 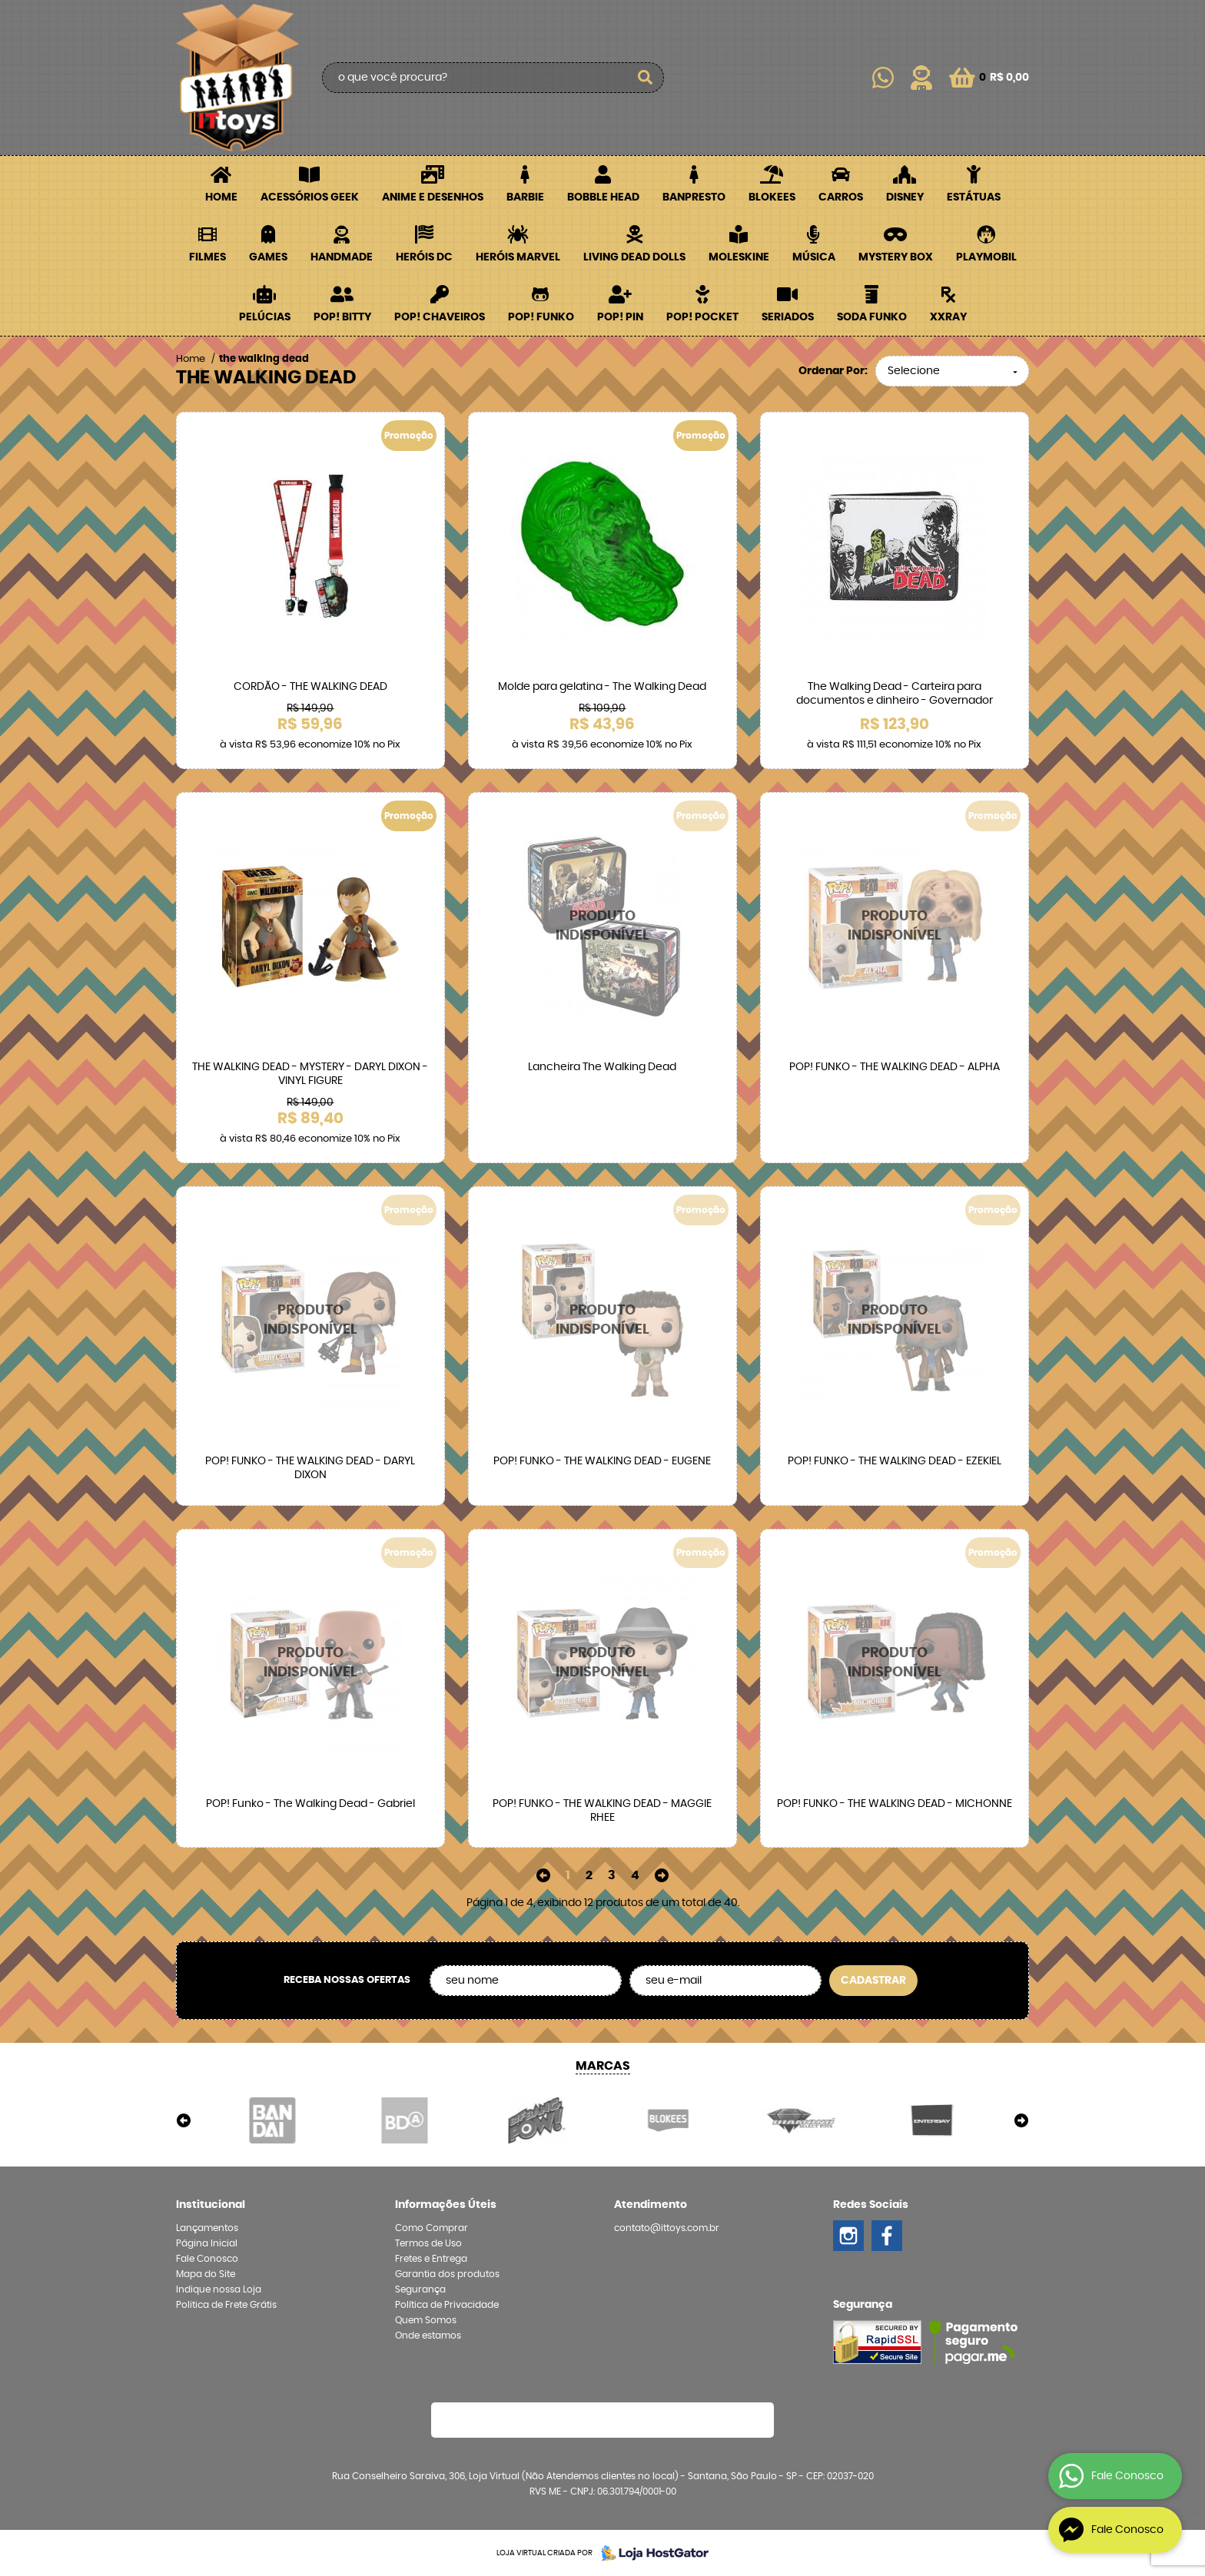 I want to click on Living Dead Dolls, so click(x=634, y=257).